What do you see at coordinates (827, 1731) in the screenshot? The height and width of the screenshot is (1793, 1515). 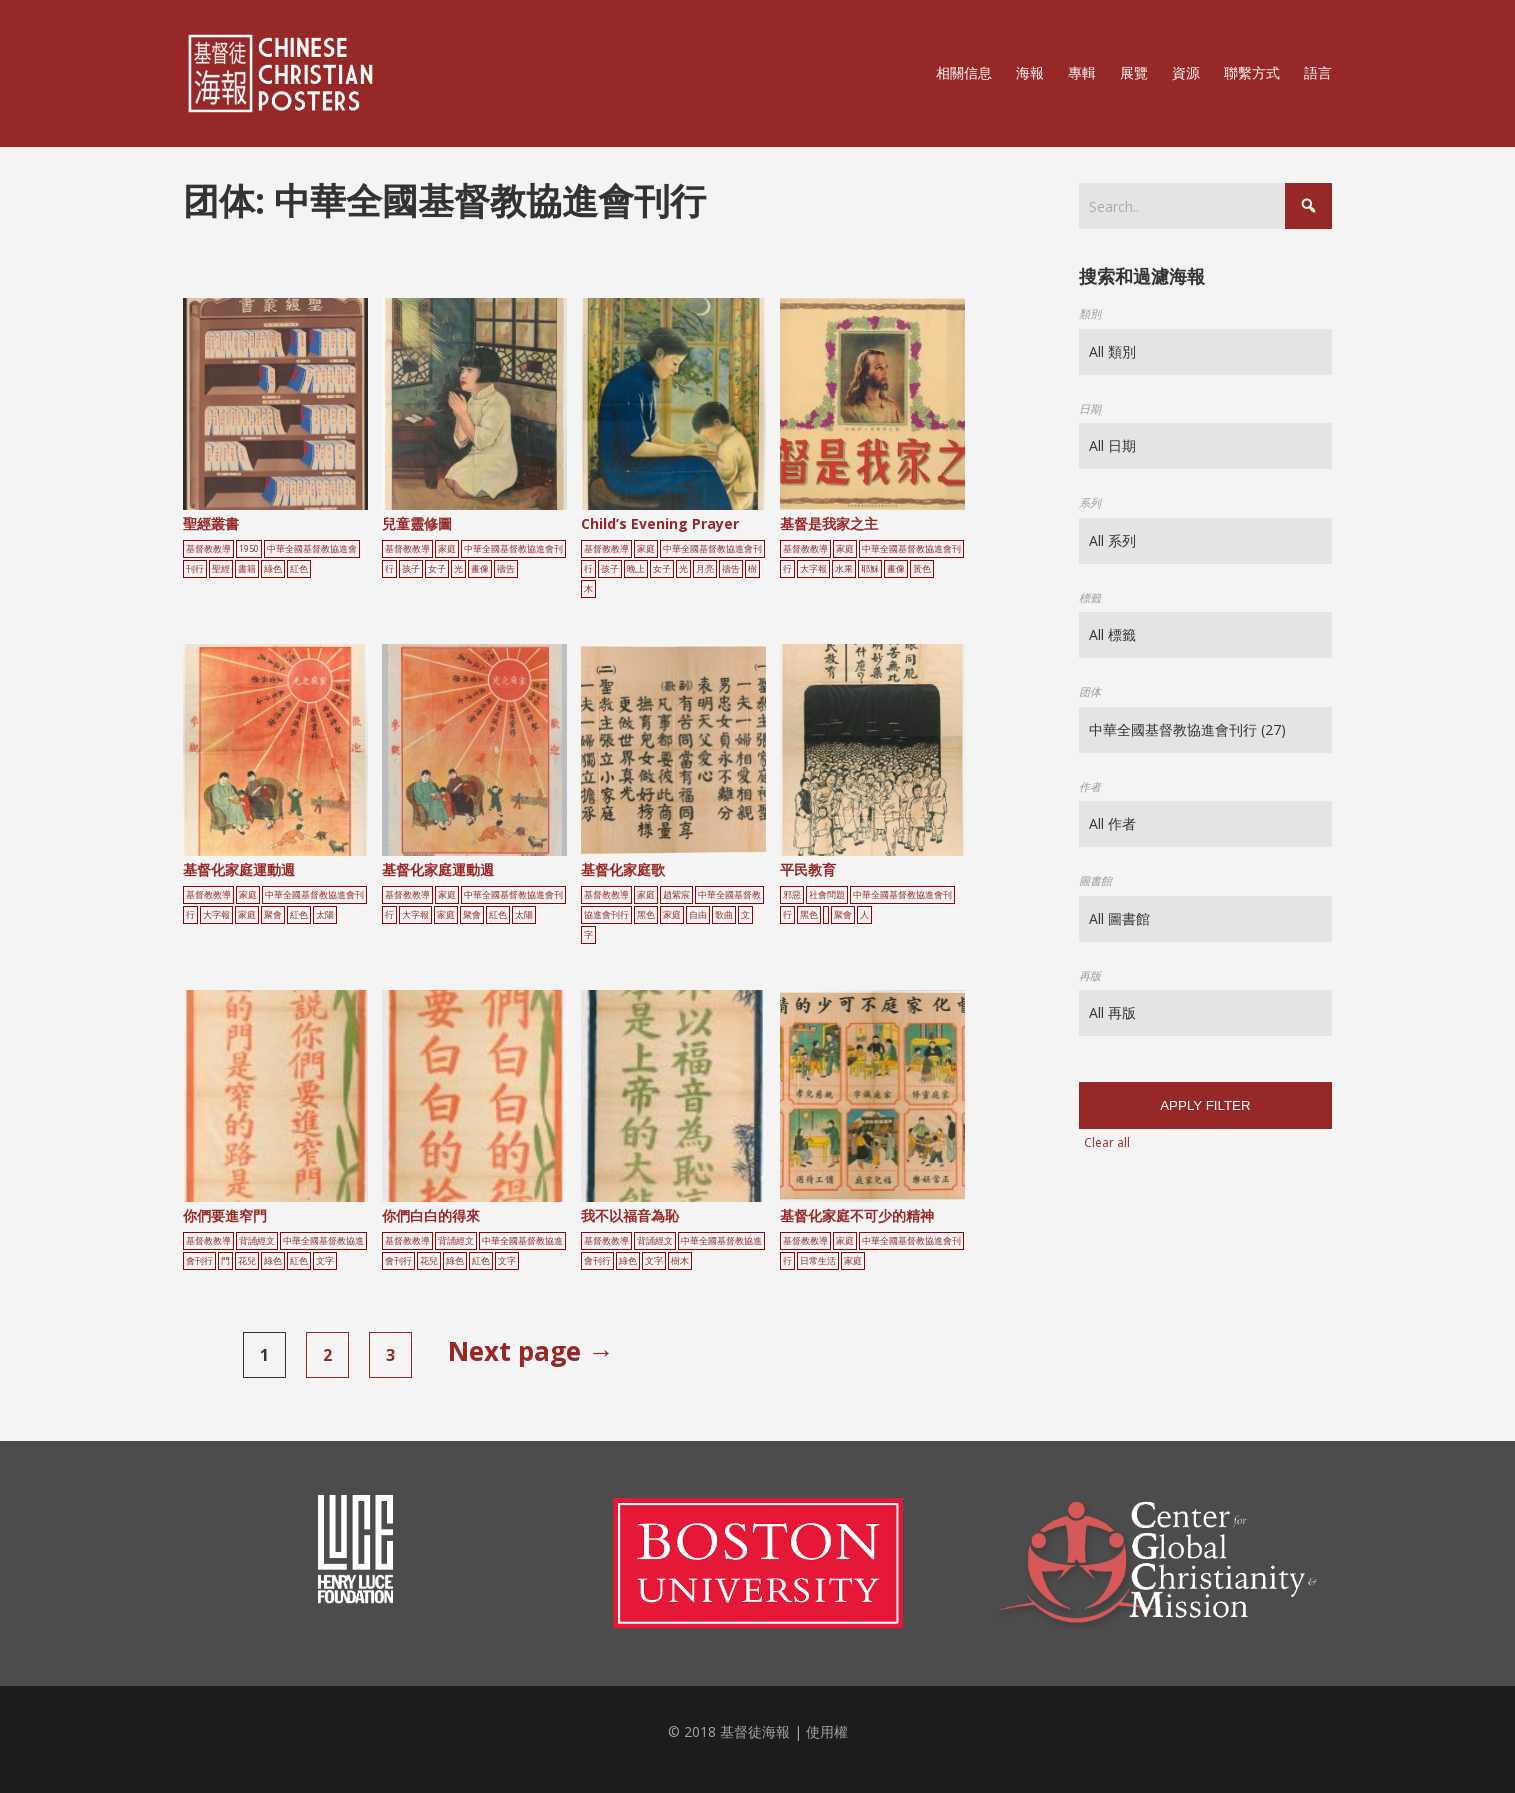 I see `使用權` at bounding box center [827, 1731].